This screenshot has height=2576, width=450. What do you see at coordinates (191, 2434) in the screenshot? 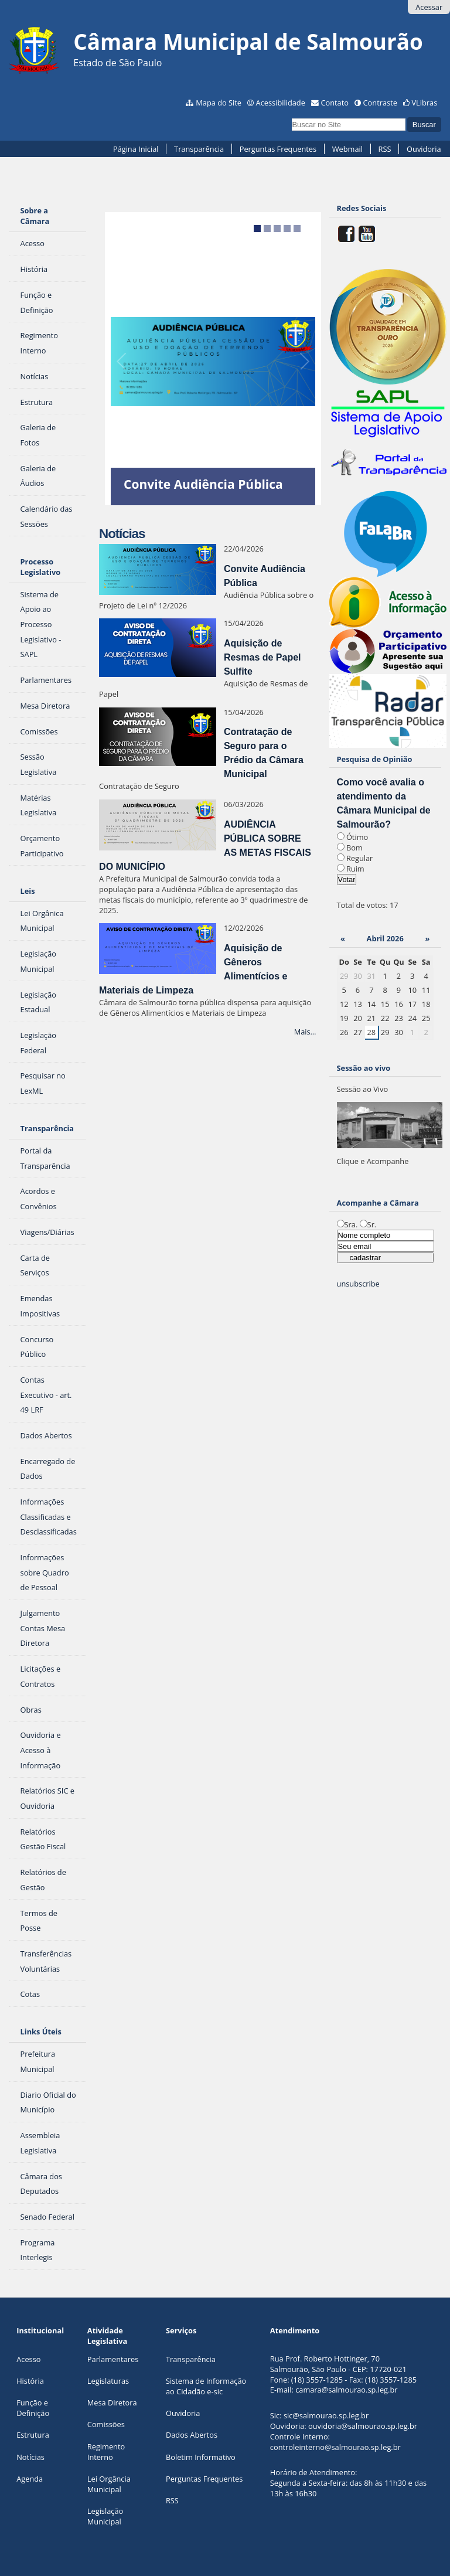
I see `Dados Abertos` at bounding box center [191, 2434].